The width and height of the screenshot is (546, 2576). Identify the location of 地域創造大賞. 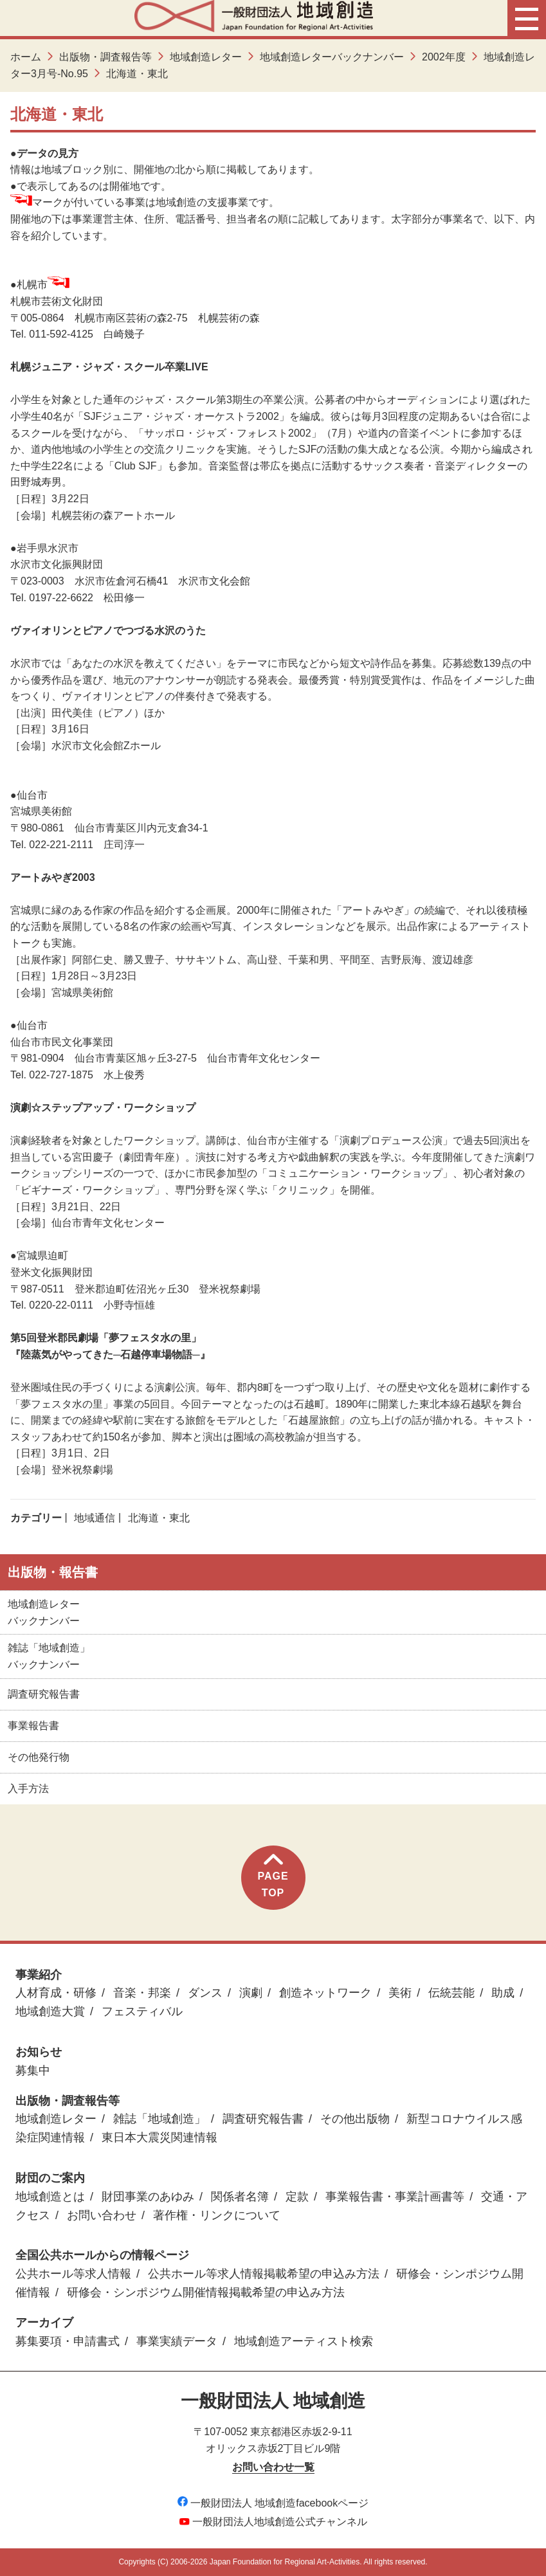
(50, 2011).